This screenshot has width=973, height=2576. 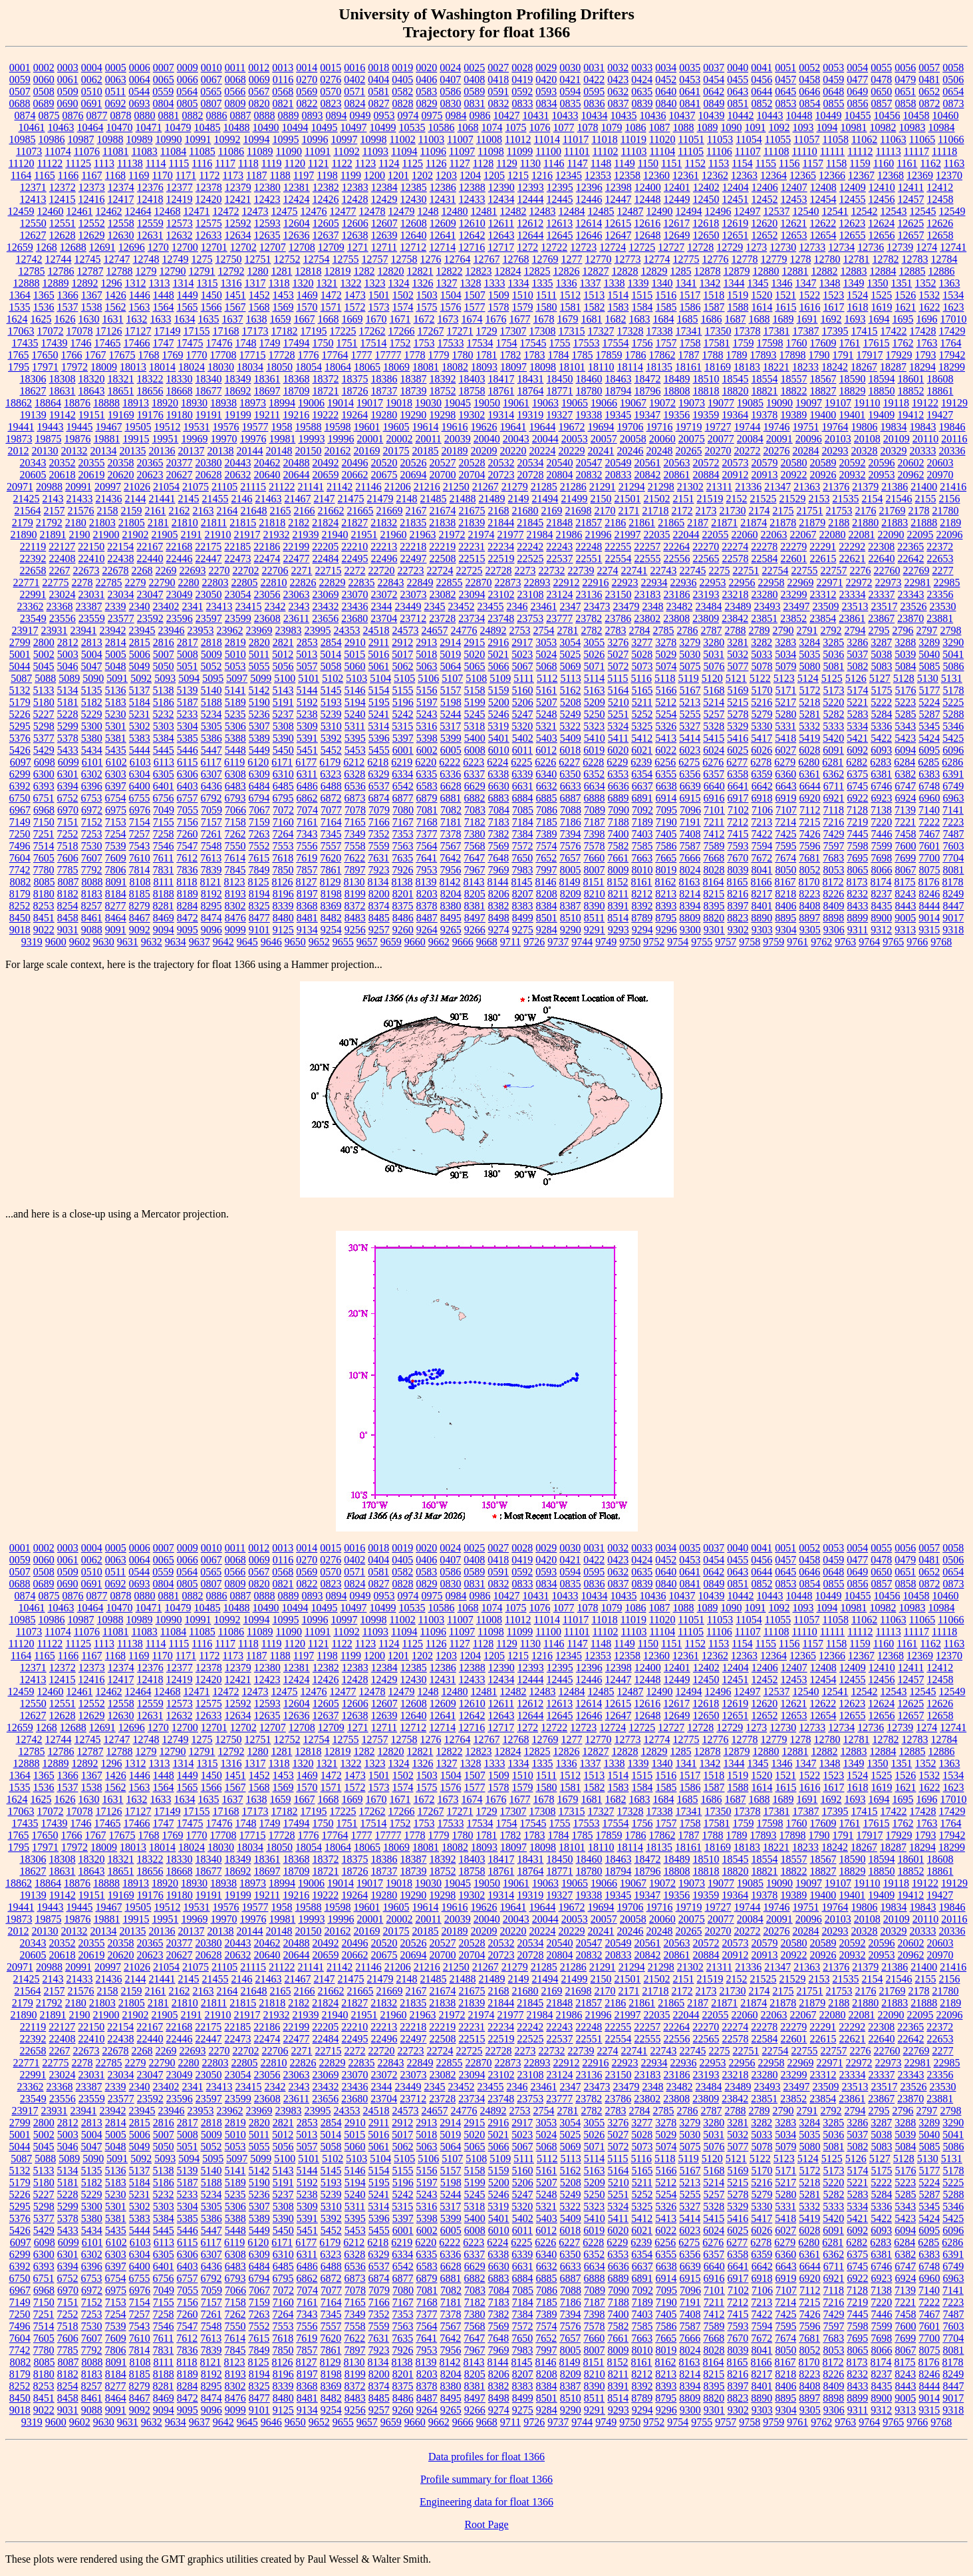 What do you see at coordinates (427, 810) in the screenshot?
I see `7081` at bounding box center [427, 810].